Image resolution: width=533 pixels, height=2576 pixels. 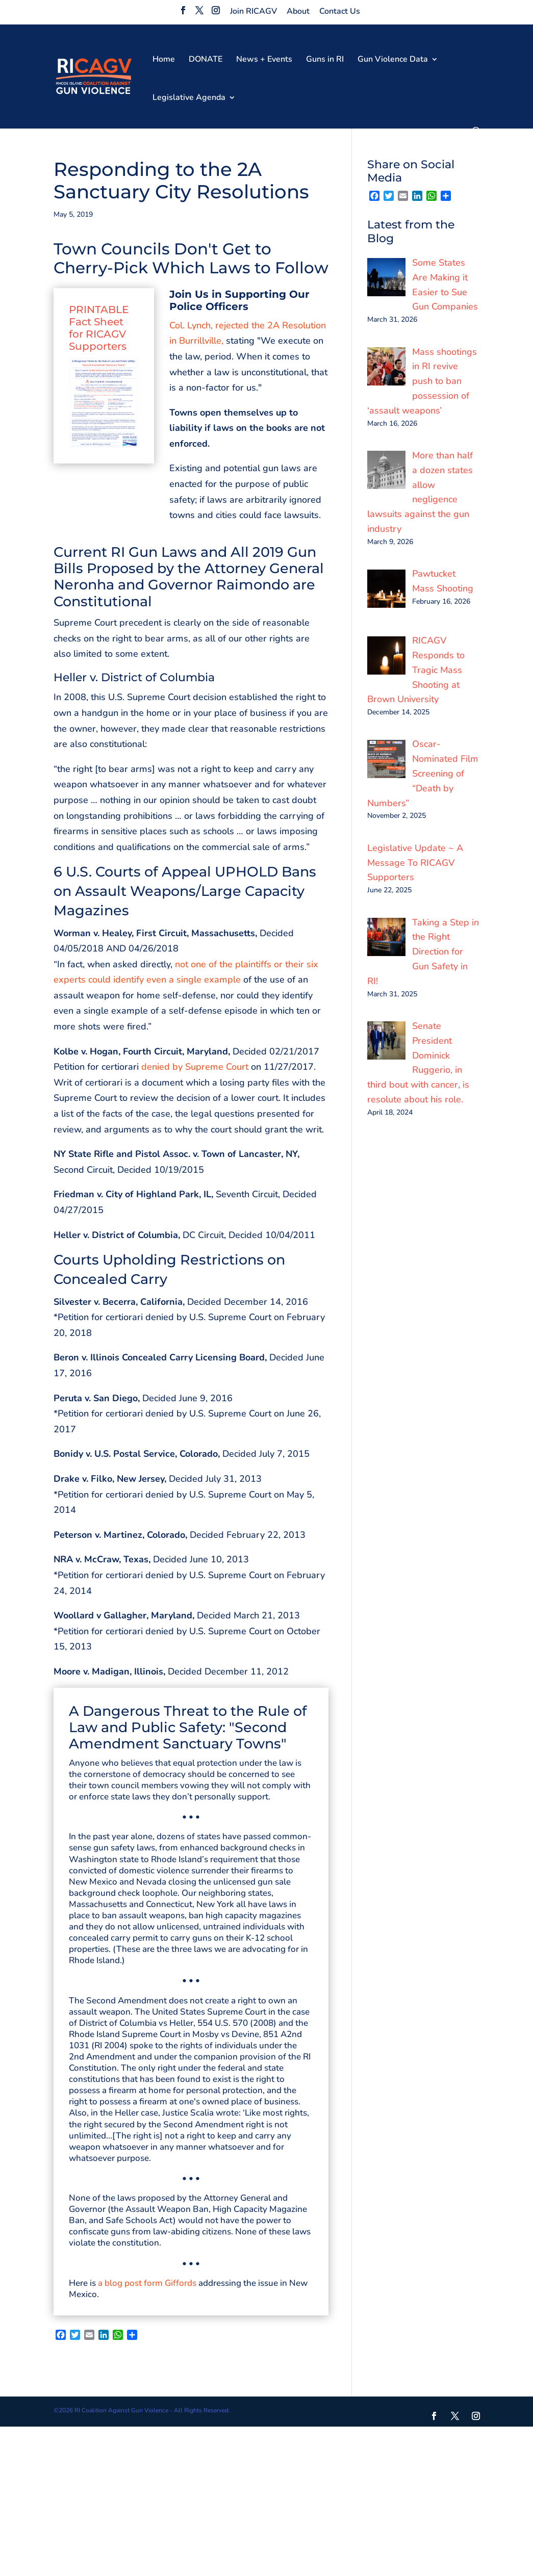 I want to click on Gun Violence Data, so click(x=393, y=60).